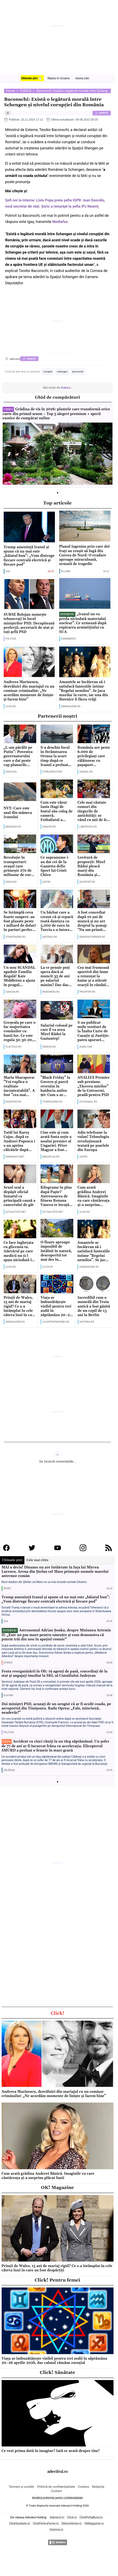 This screenshot has width=118, height=2576. Describe the element at coordinates (19, 1251) in the screenshot. I see `Ce face înghețata cu glicemia ta. Adevărul pe care medicii nu ți-l spun niciodată în față` at that location.